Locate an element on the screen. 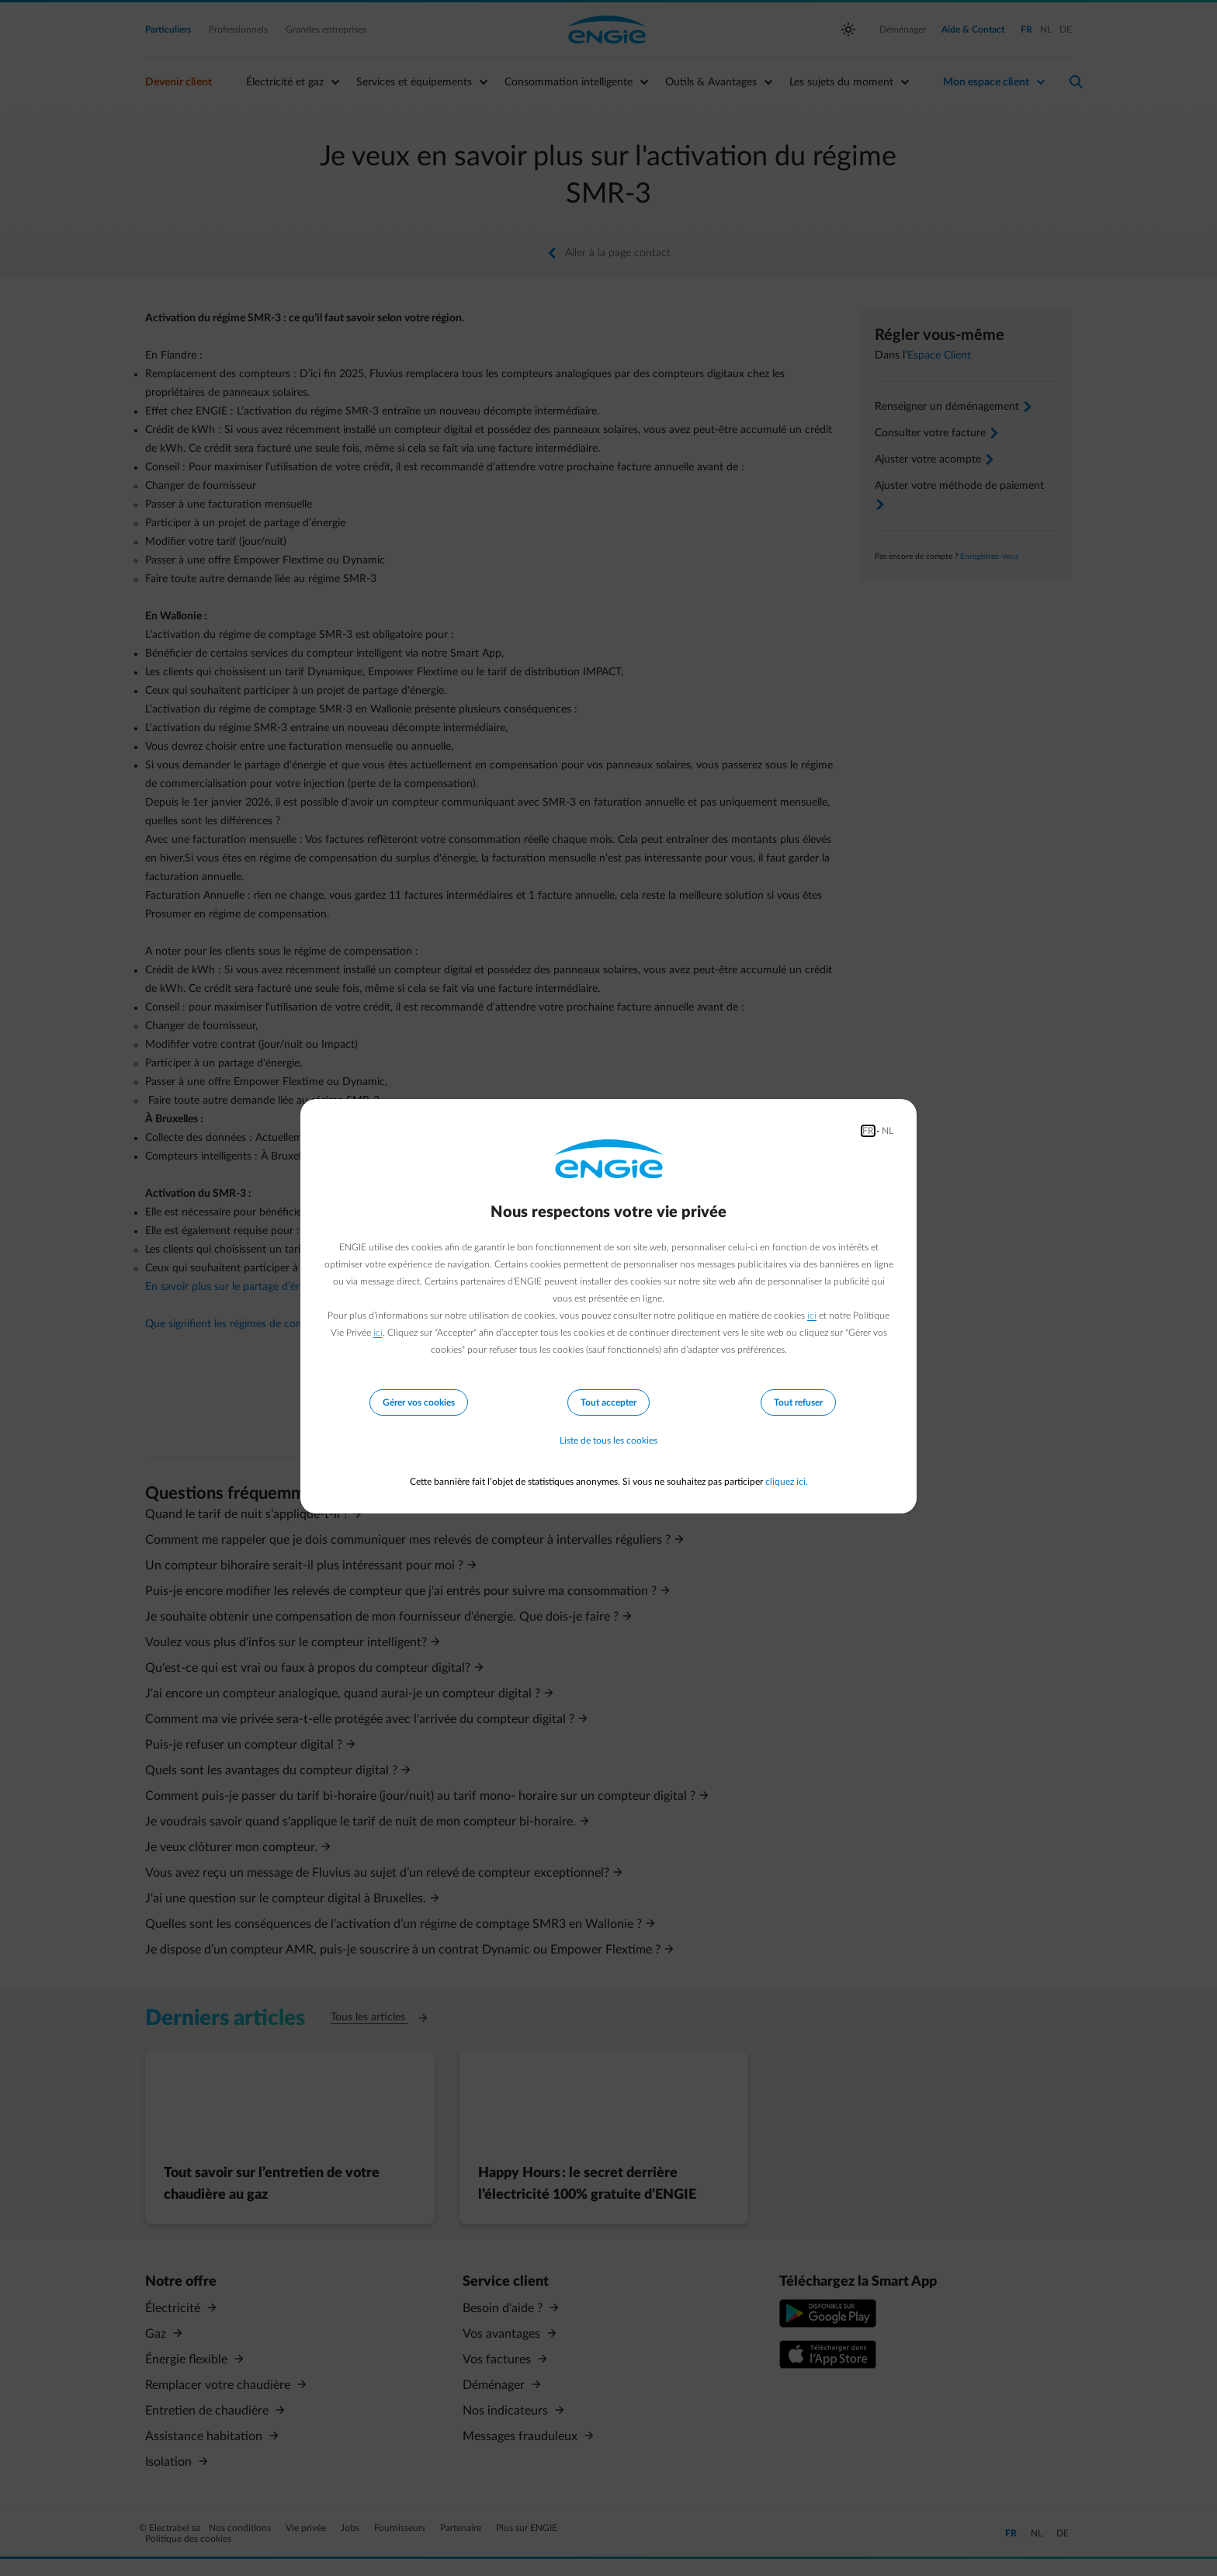 The image size is (1217, 2576). ici is located at coordinates (812, 1315).